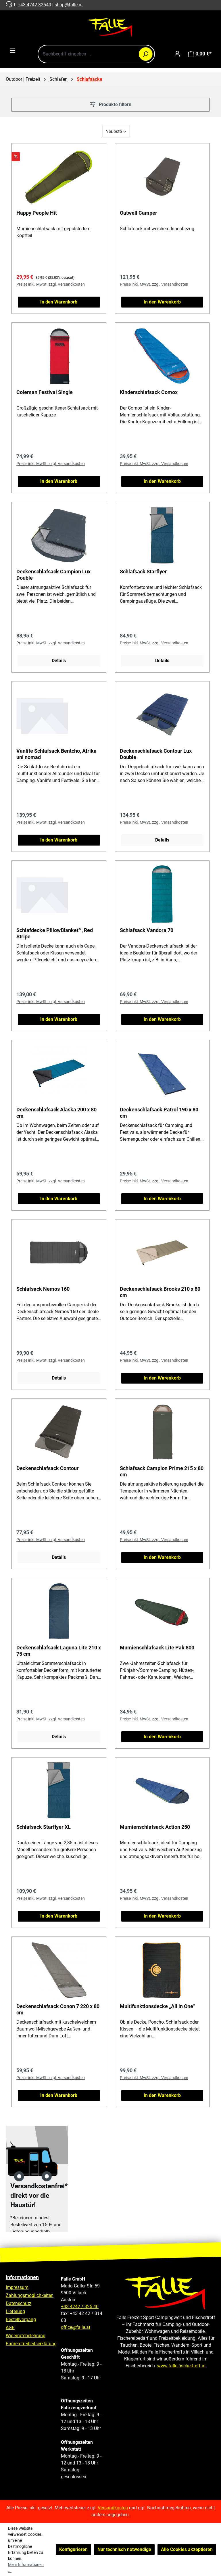  I want to click on Deckenschlafsack Conon 7 220 x 80 cm, so click(57, 2009).